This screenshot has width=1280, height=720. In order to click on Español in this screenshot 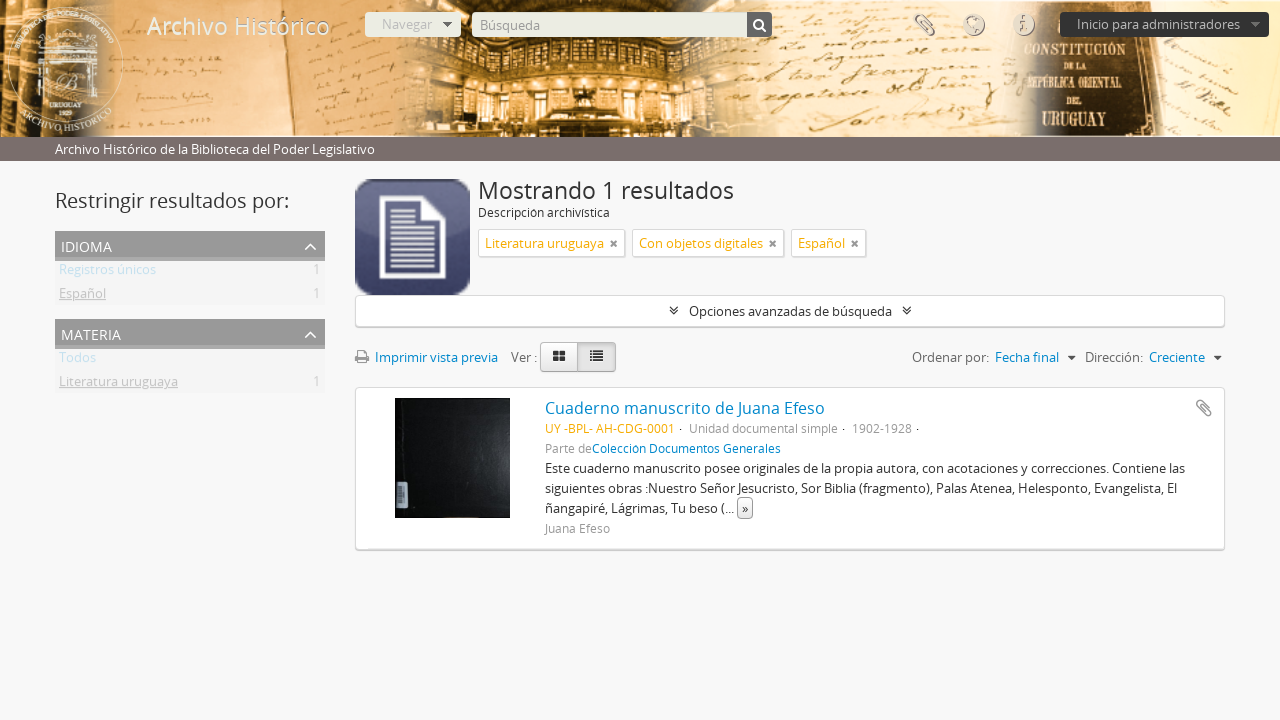, I will do `click(82, 297)`.